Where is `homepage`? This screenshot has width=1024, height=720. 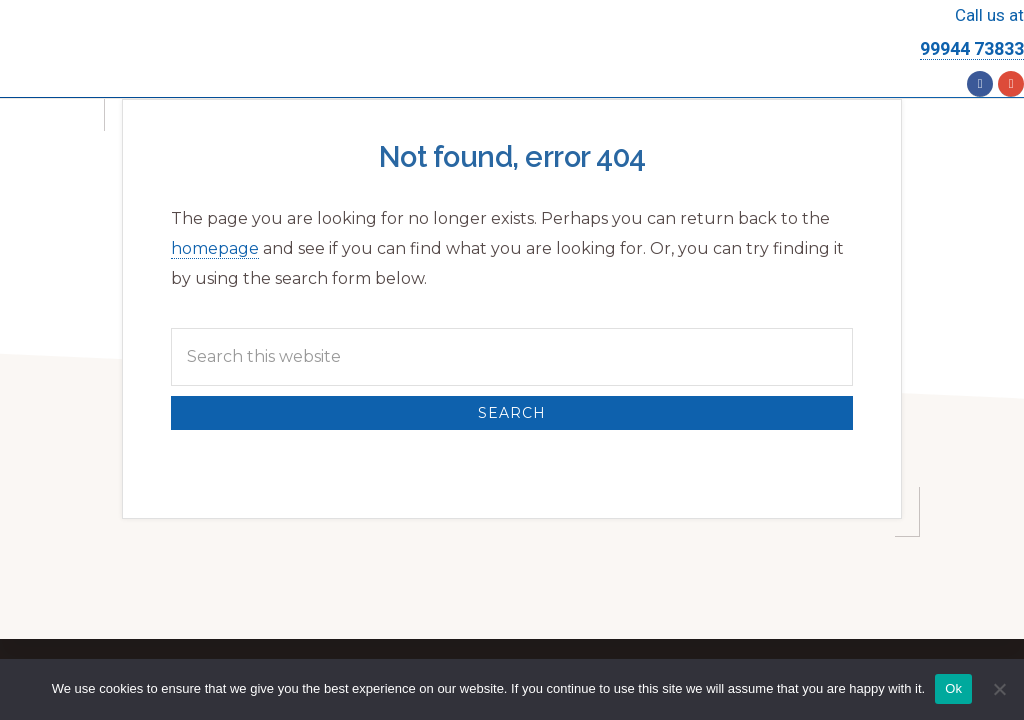 homepage is located at coordinates (215, 248).